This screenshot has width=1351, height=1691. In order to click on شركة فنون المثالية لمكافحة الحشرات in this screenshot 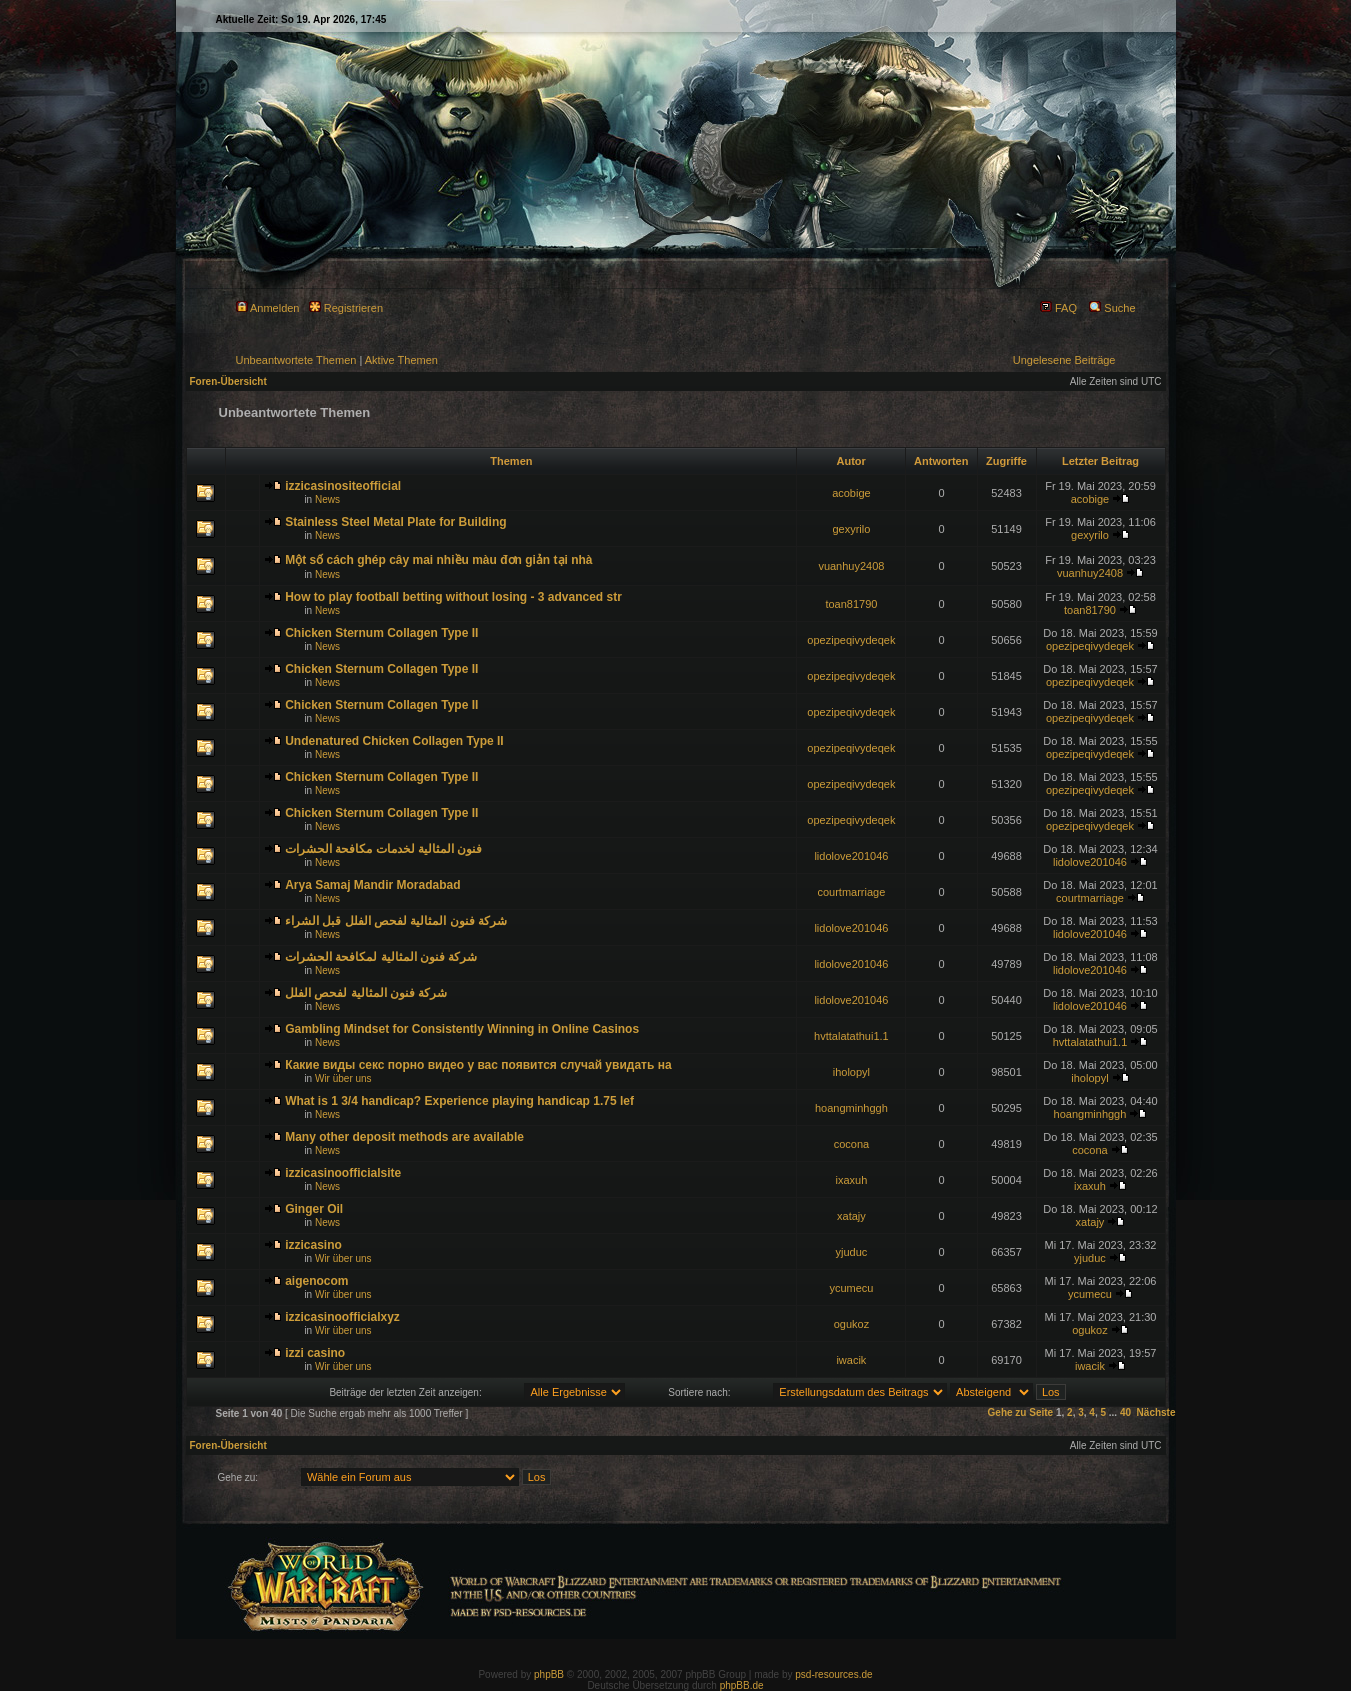, I will do `click(381, 957)`.